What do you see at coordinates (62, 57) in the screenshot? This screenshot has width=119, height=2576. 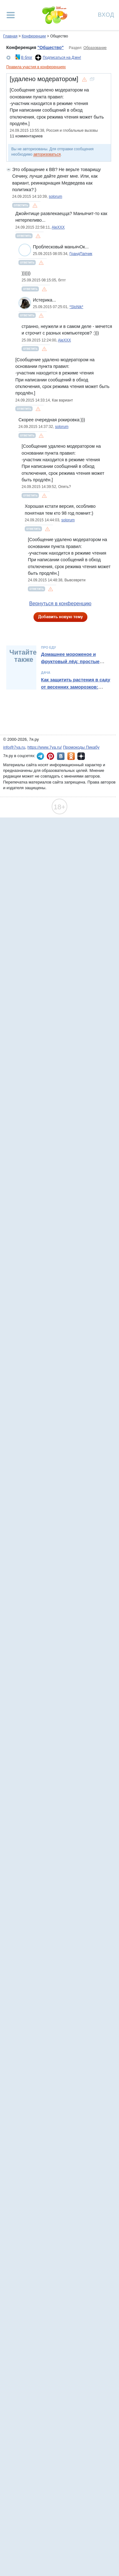 I see `Подписаться на Дзен!` at bounding box center [62, 57].